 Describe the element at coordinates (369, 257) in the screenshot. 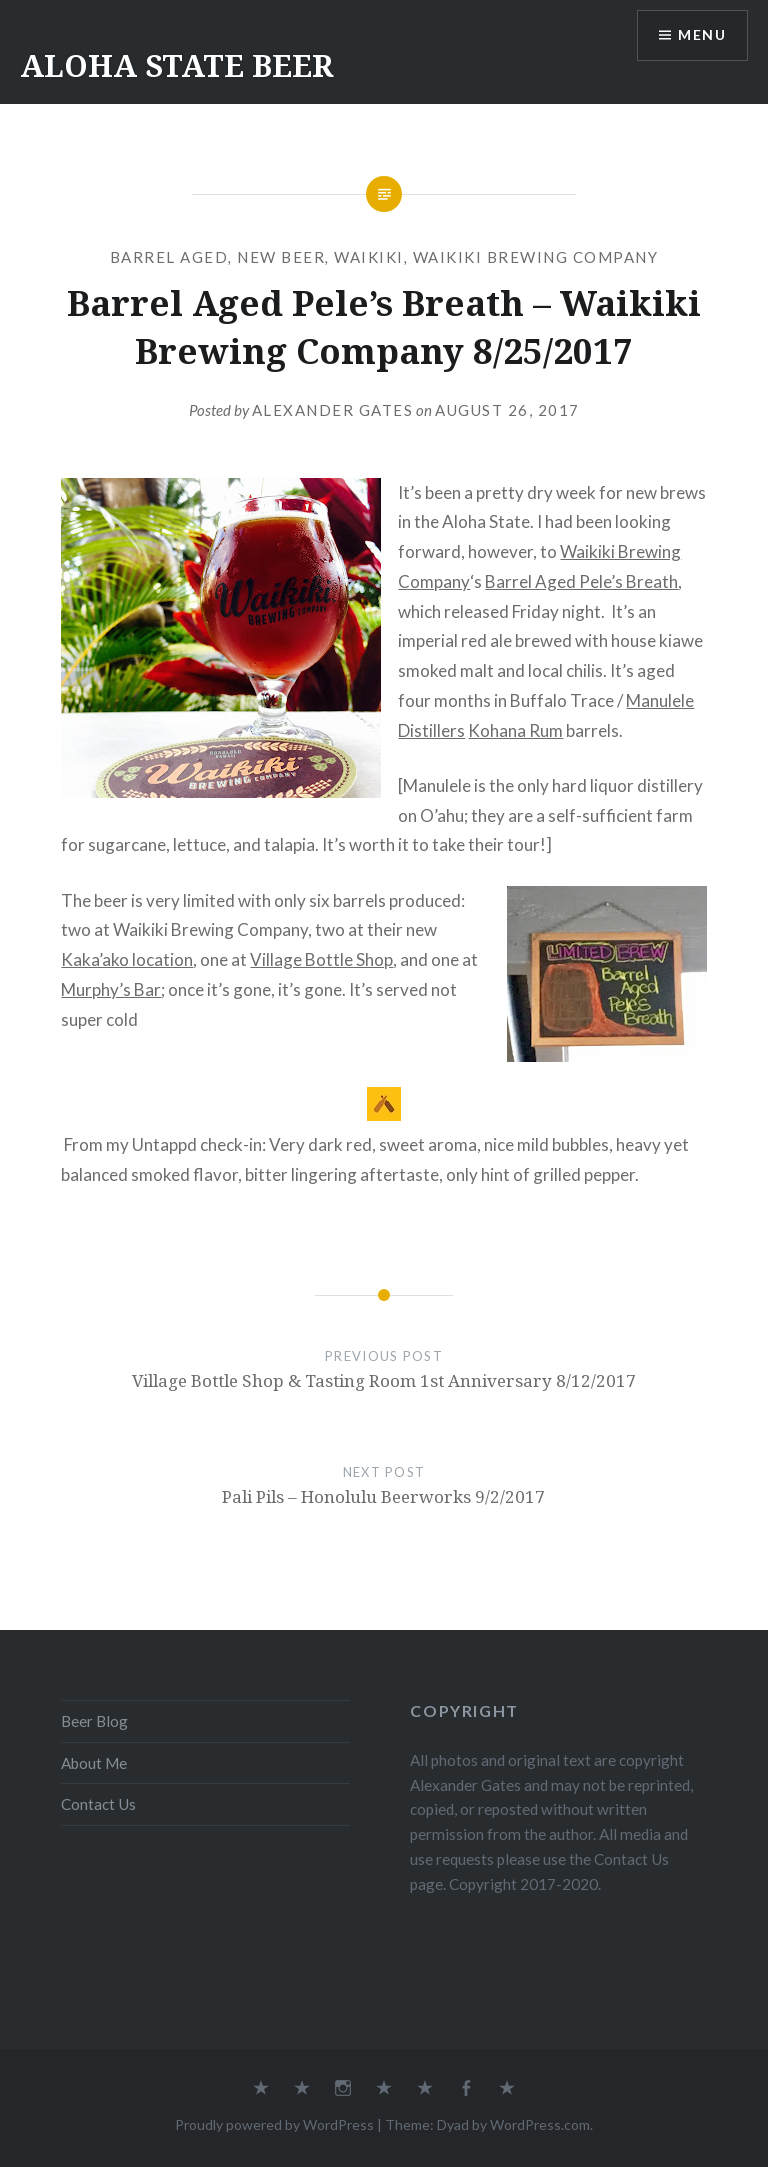

I see `Waikiki` at that location.